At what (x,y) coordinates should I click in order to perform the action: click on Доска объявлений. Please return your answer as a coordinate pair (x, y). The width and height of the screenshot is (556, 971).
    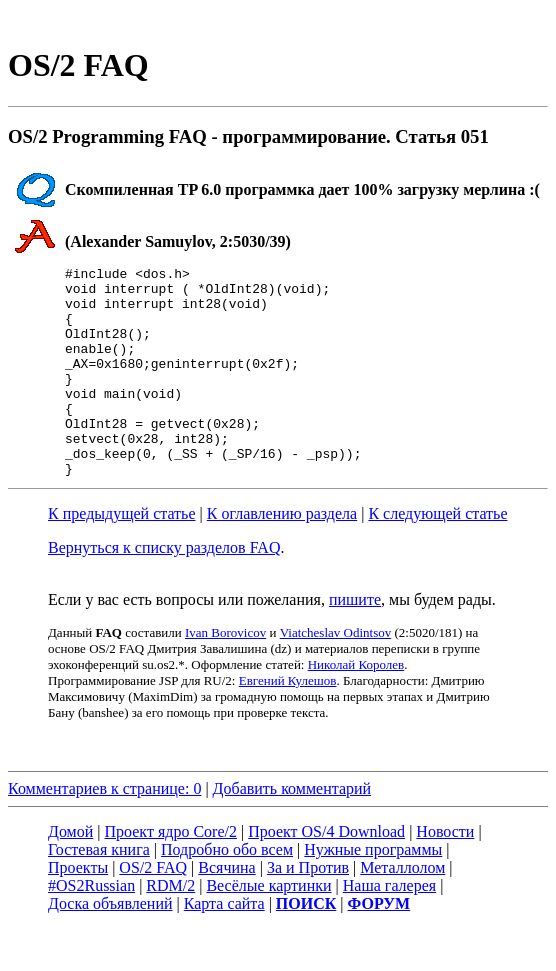
    Looking at the image, I should click on (110, 945).